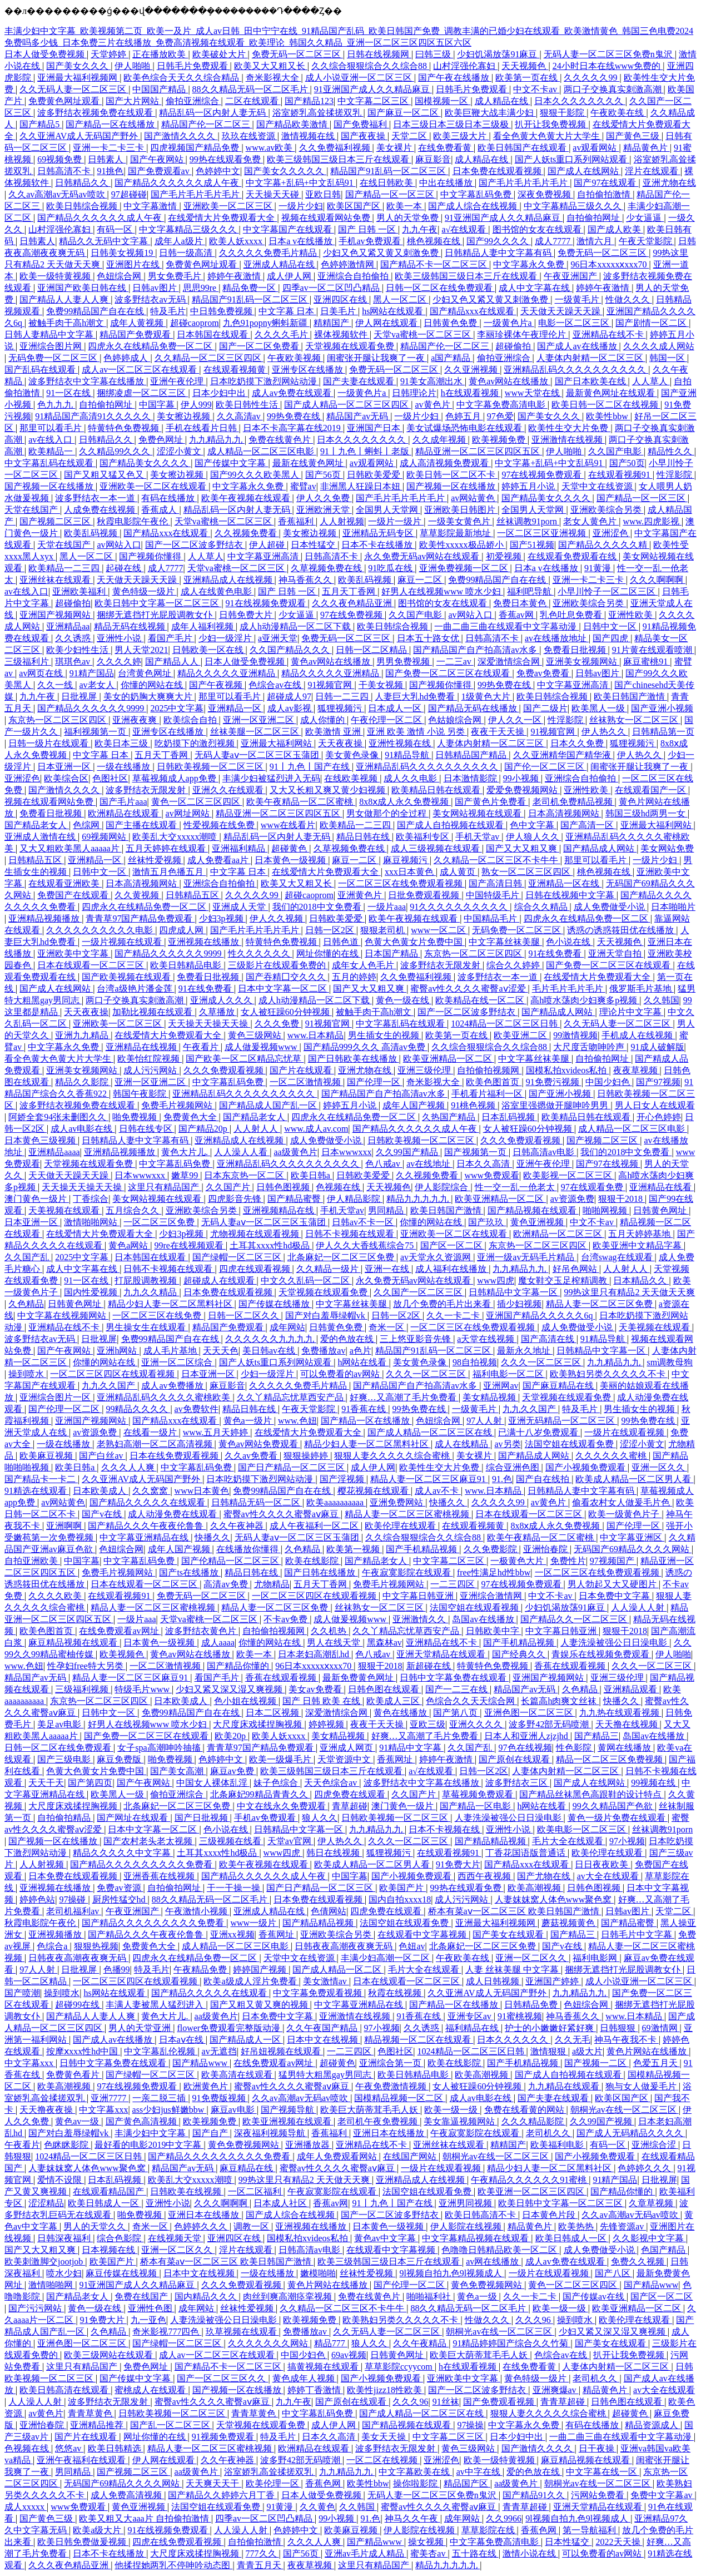 The height and width of the screenshot is (2576, 701). What do you see at coordinates (659, 1117) in the screenshot?
I see `开心色婷婷` at bounding box center [659, 1117].